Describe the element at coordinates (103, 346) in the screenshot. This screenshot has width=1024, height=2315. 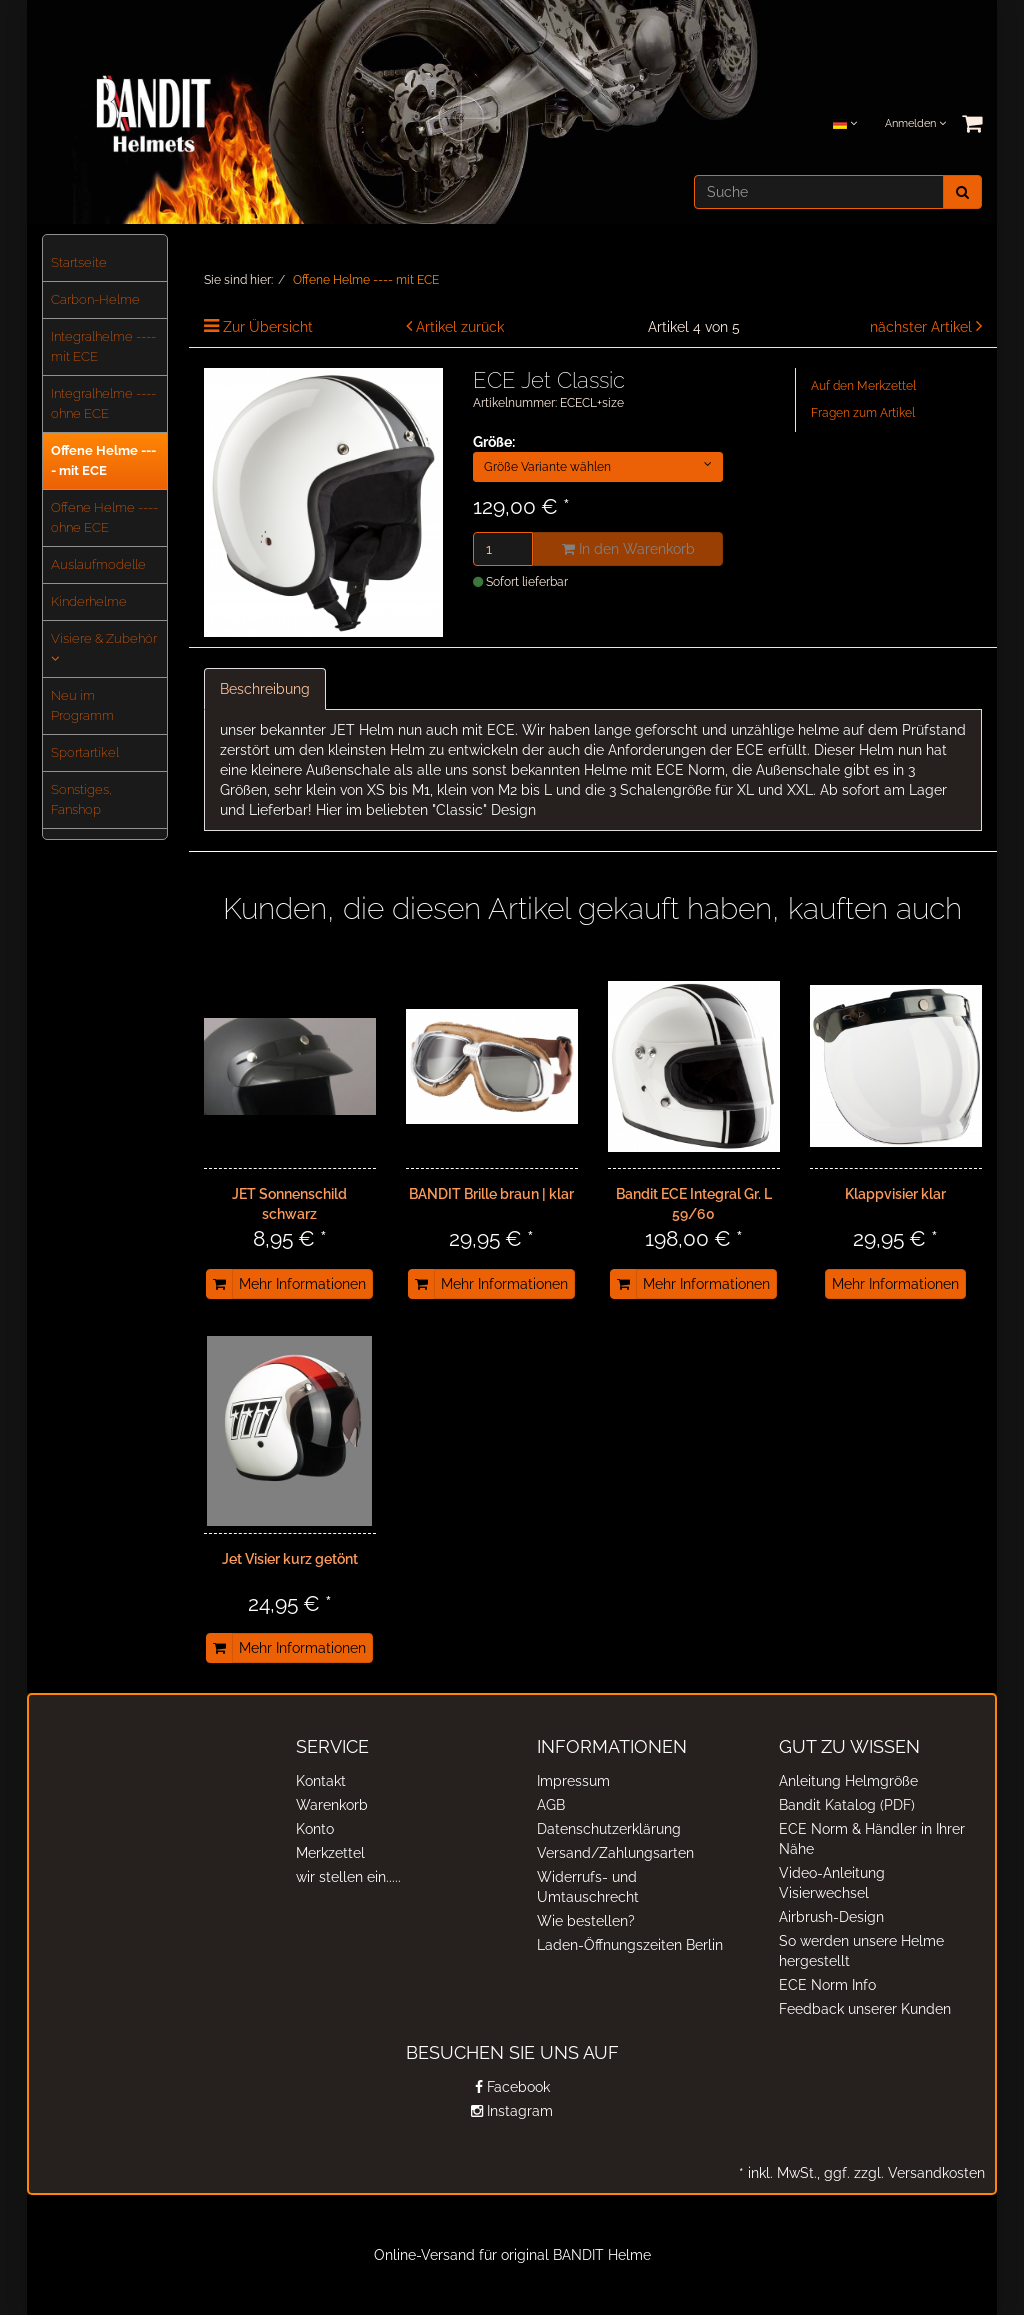
I see `Integralhelme ---- mit ECE` at that location.